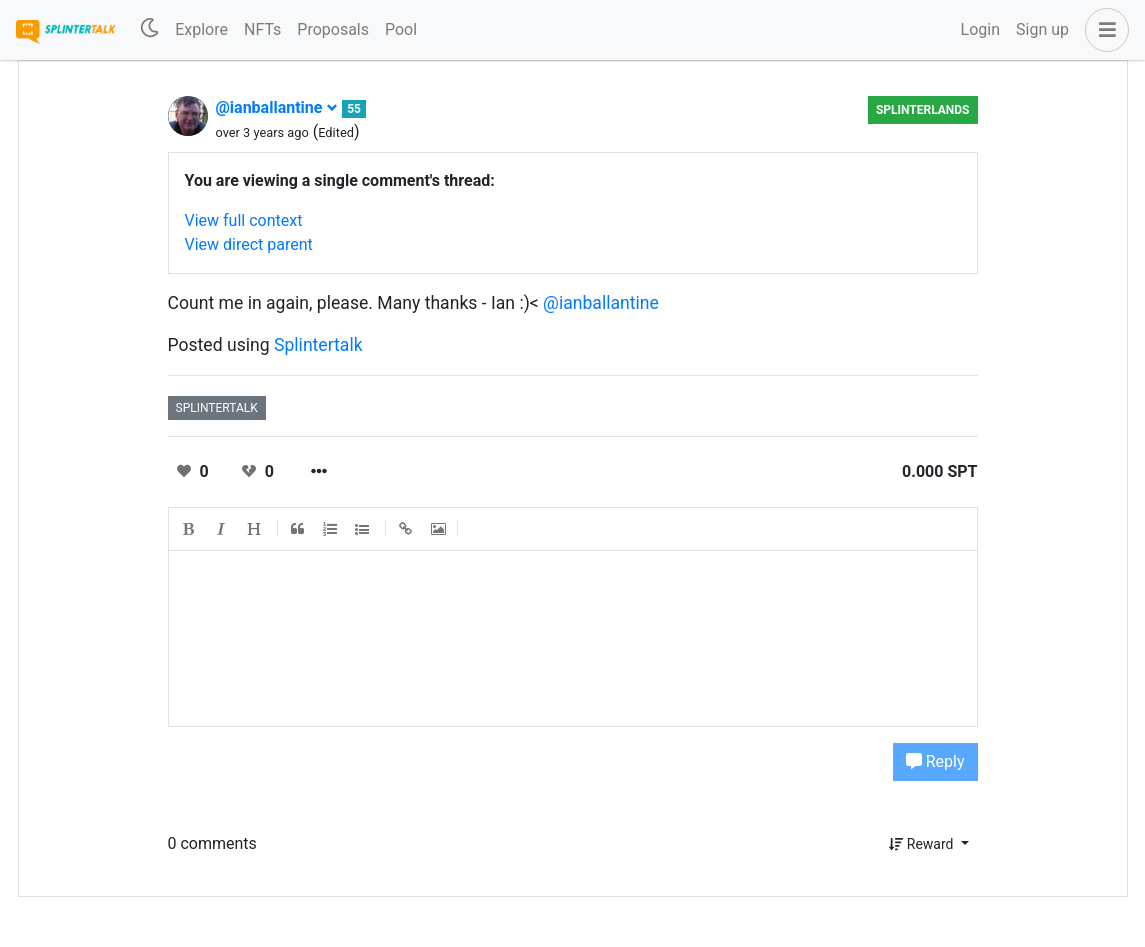 The width and height of the screenshot is (1145, 947). Describe the element at coordinates (333, 29) in the screenshot. I see `Proposals` at that location.